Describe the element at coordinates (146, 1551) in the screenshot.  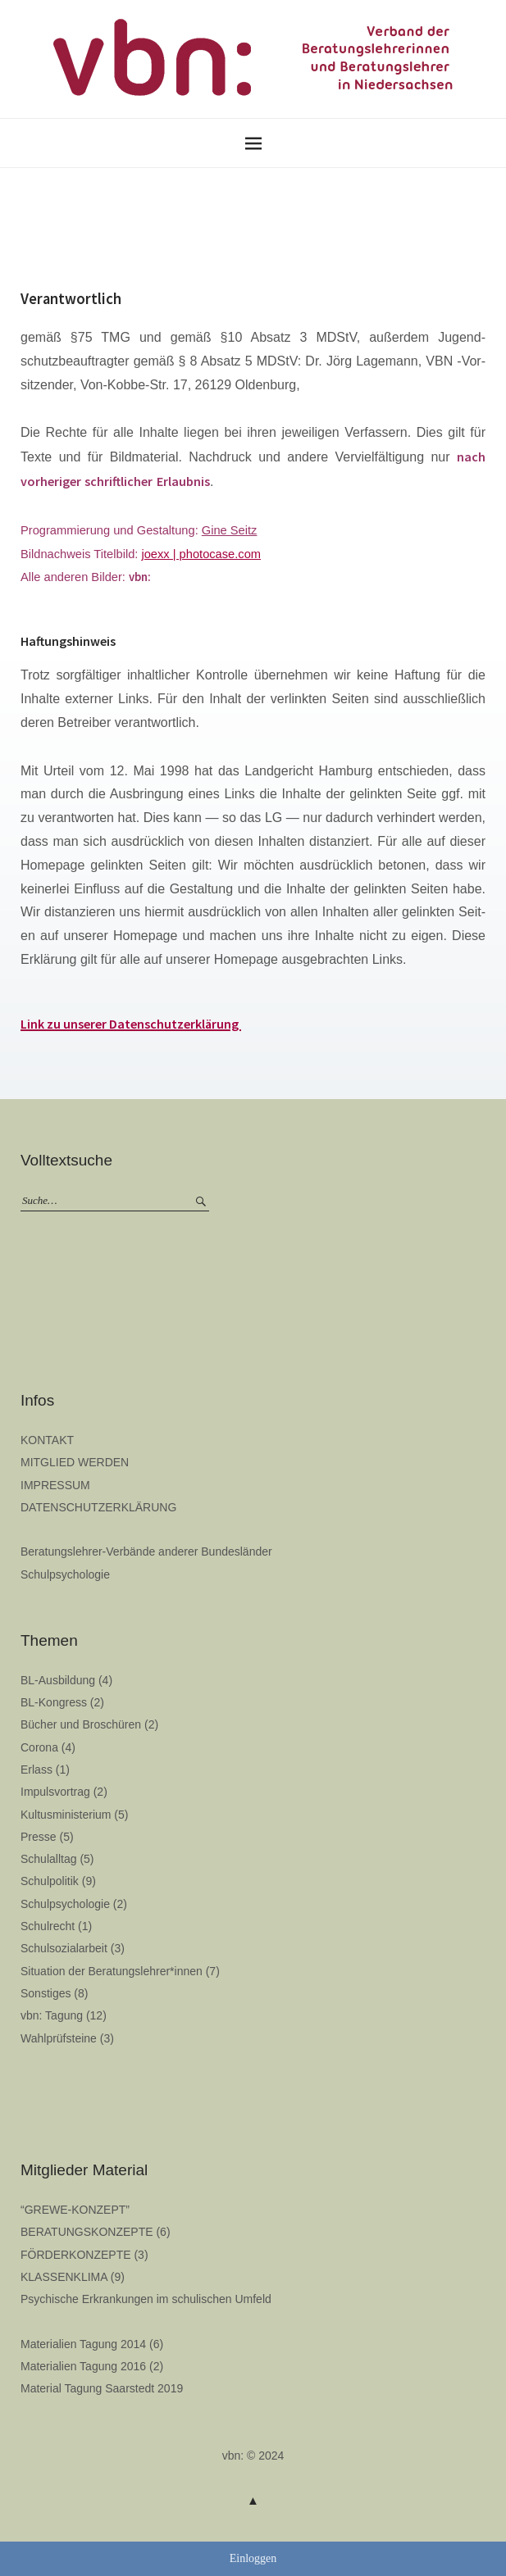
I see `Beratungslehrer-Verbände anderer Bundesländer` at that location.